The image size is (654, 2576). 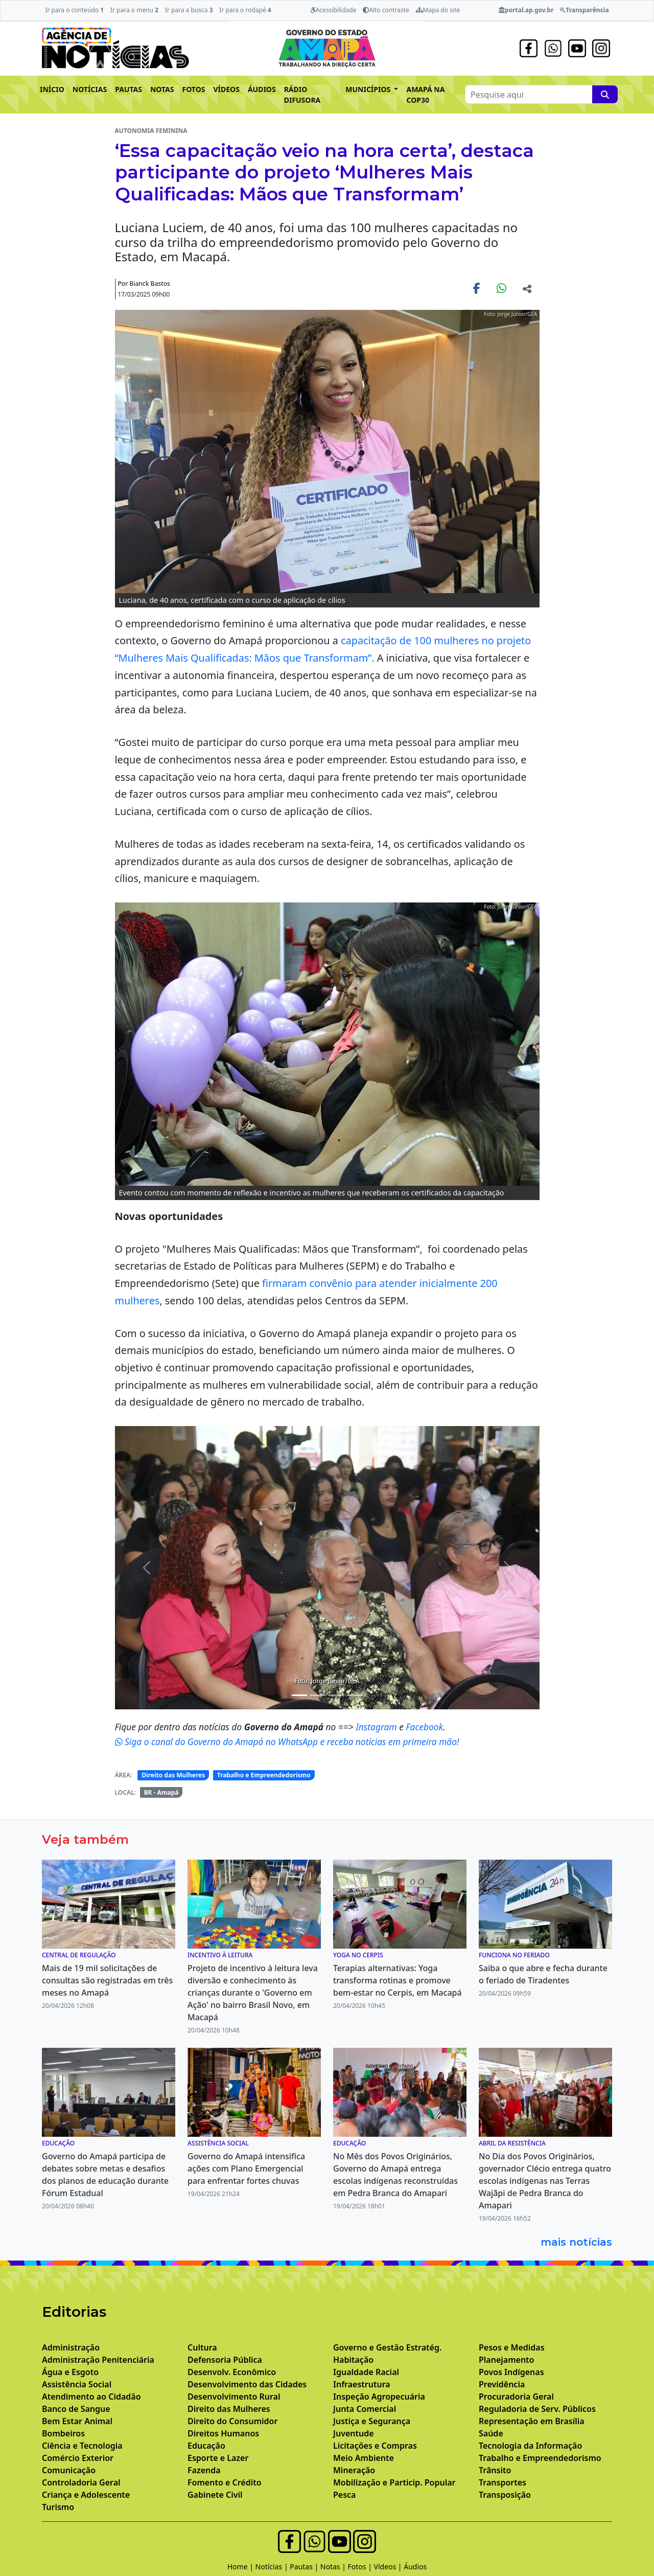 I want to click on MUNICÍPIOS [button], so click(x=368, y=89).